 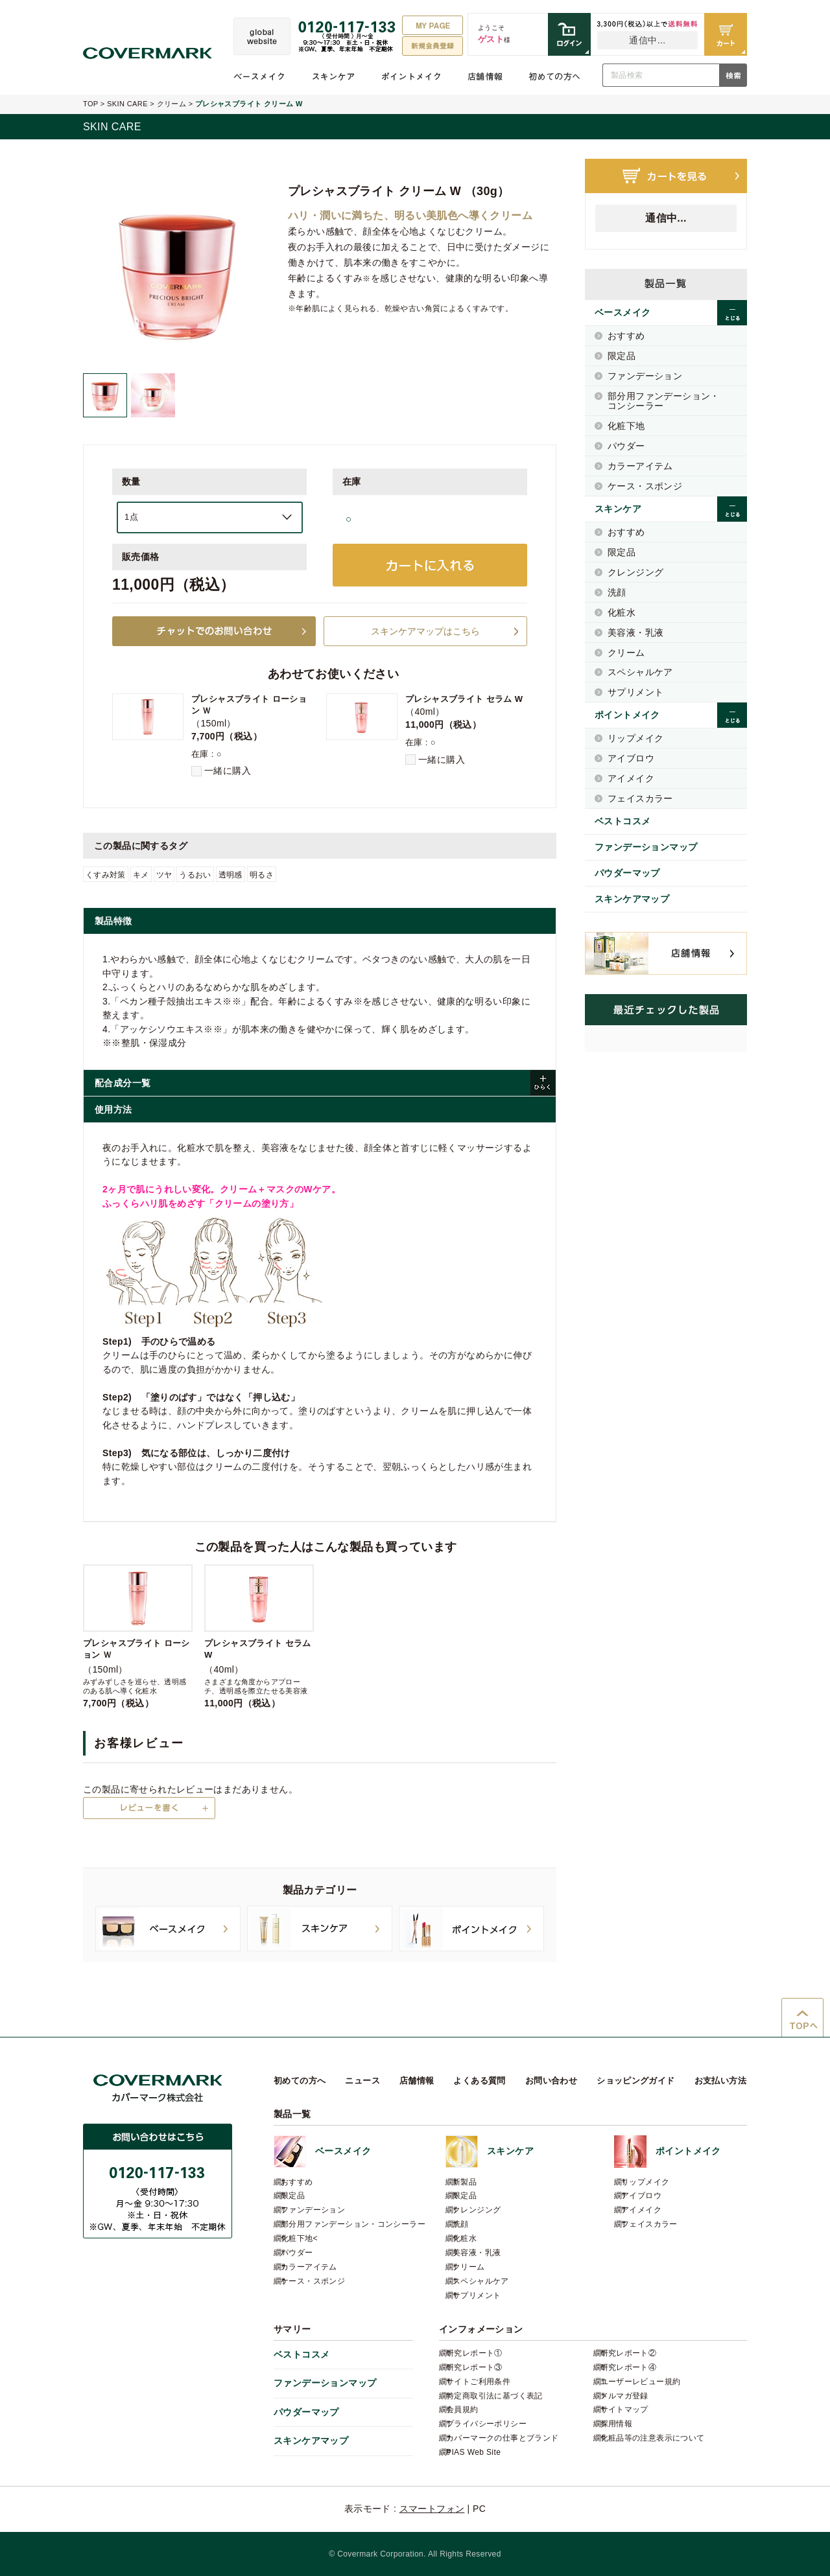 What do you see at coordinates (478, 2381) in the screenshot?
I see `サイトご利用条件` at bounding box center [478, 2381].